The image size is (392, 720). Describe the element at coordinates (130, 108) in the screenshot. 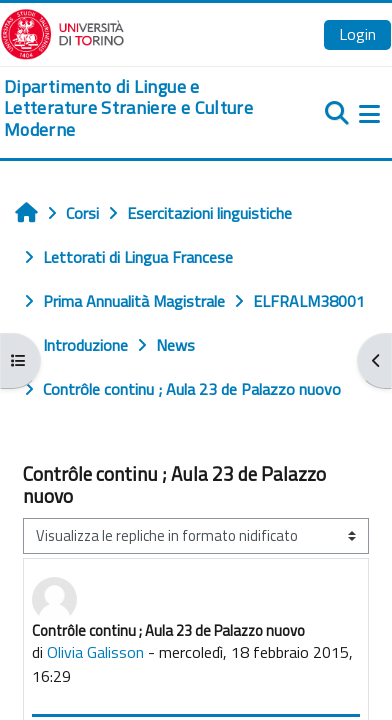

I see `[home]` at that location.